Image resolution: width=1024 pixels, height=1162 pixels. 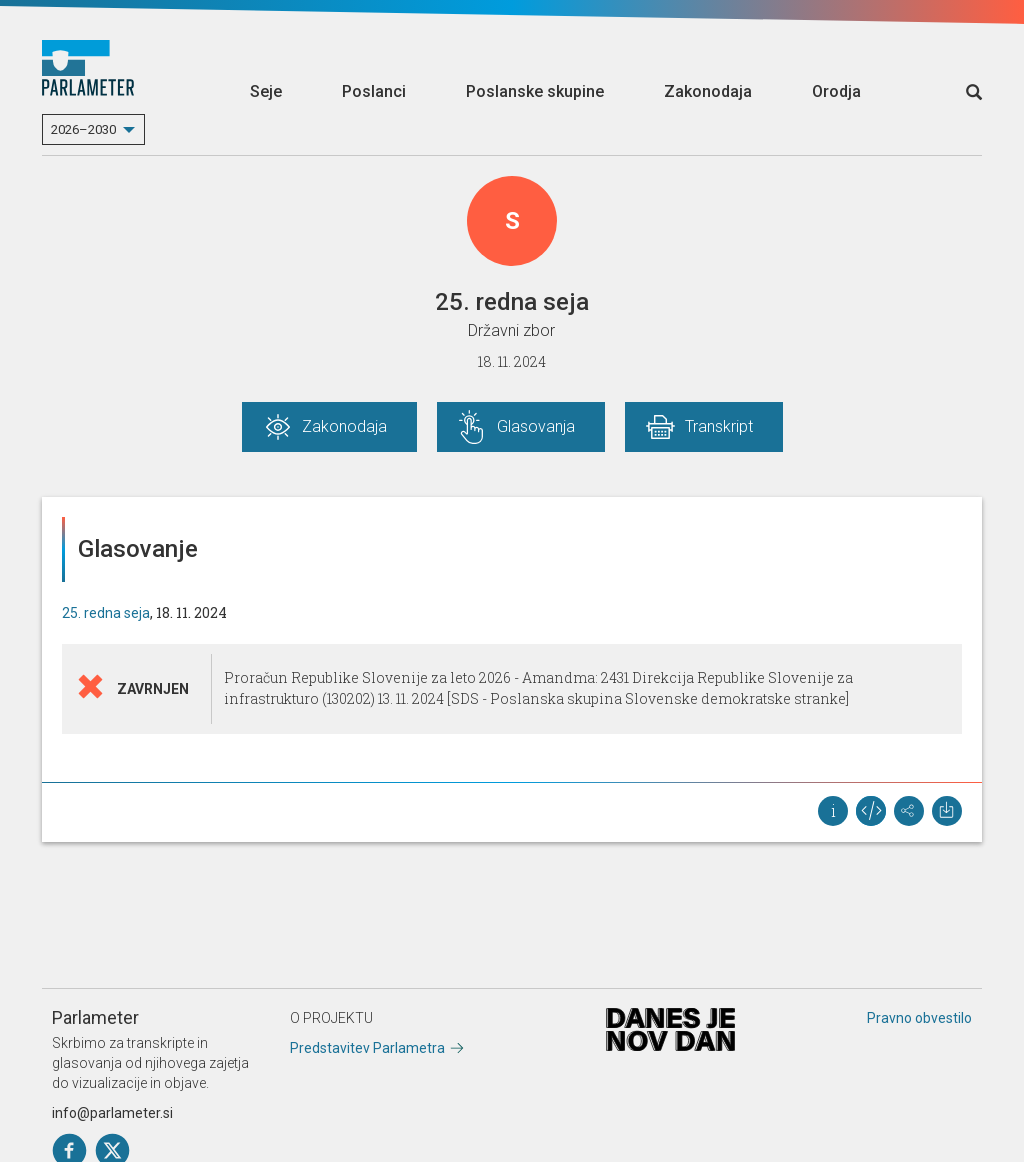 What do you see at coordinates (112, 1113) in the screenshot?
I see `info@parlameter.si` at bounding box center [112, 1113].